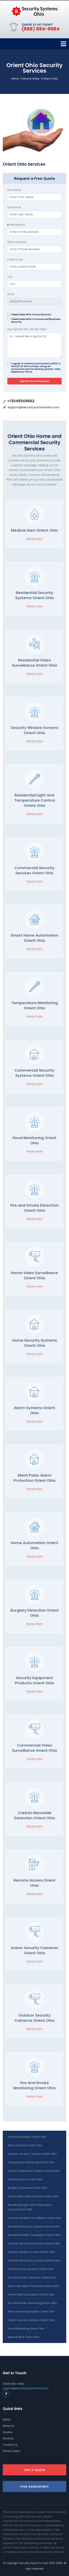 This screenshot has height=2576, width=69. I want to click on Home Automation Orient Ohio, so click(34, 1547).